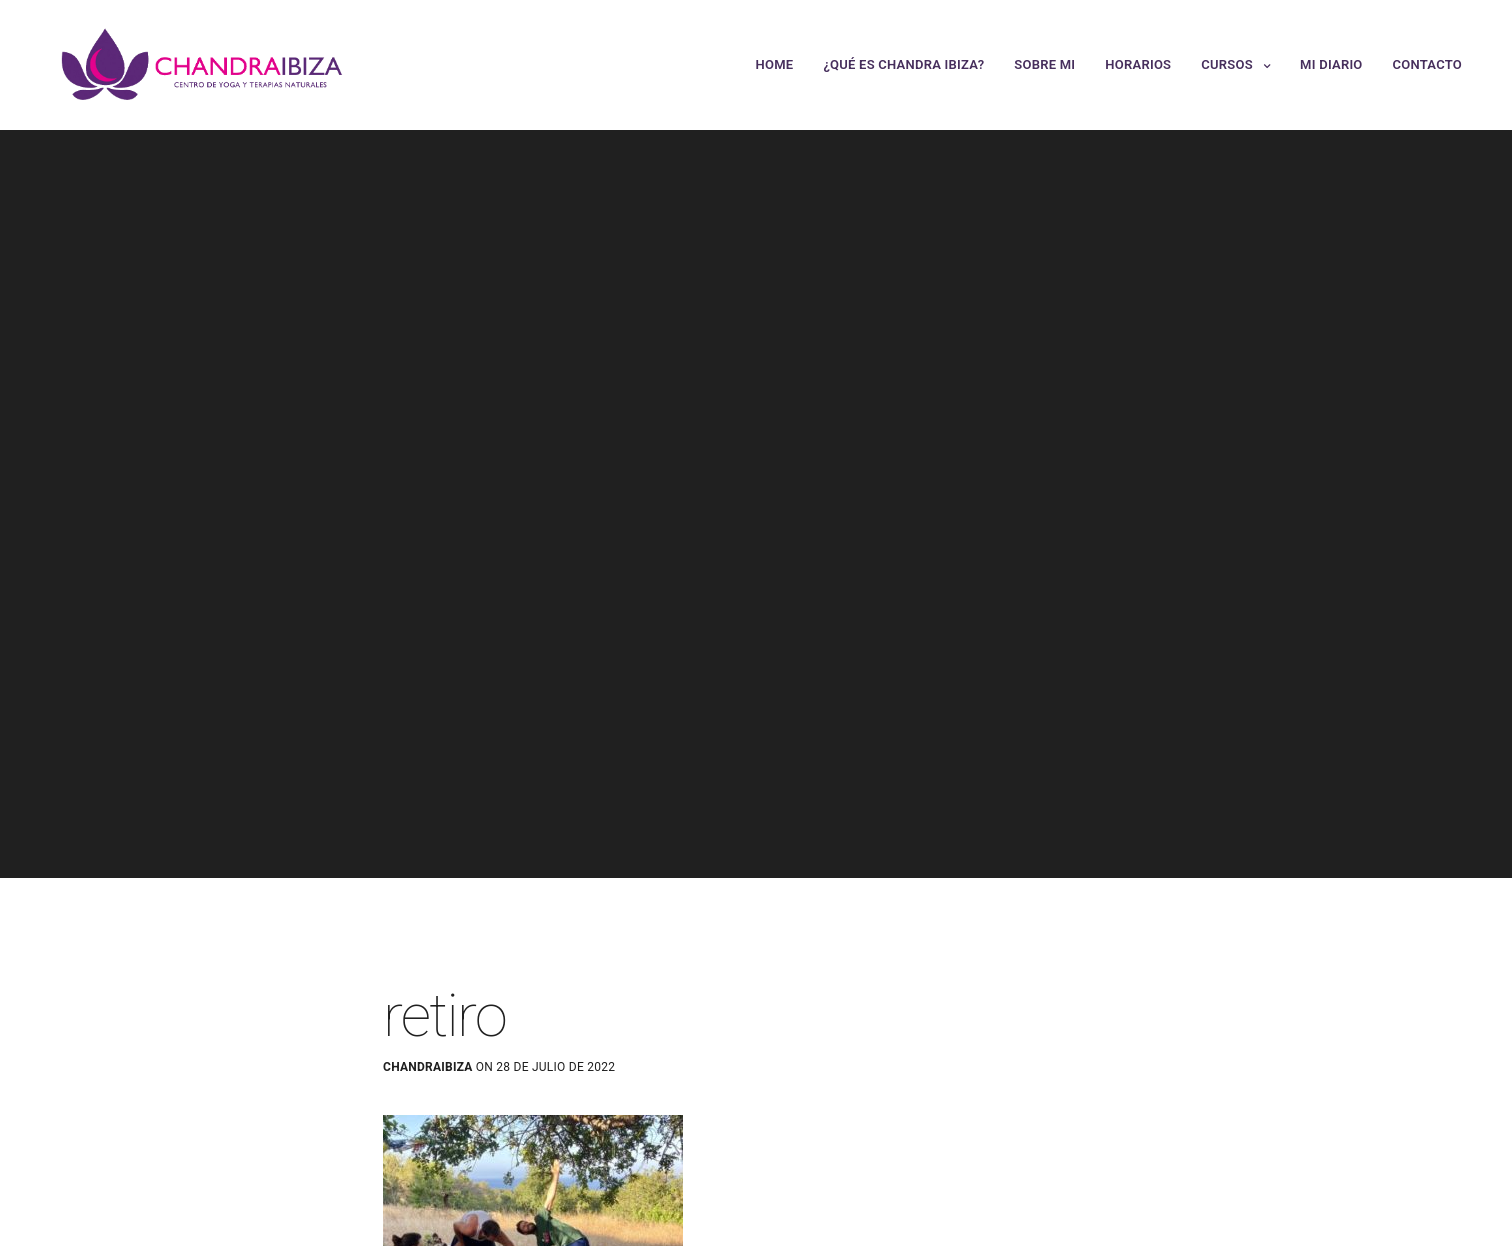  Describe the element at coordinates (903, 64) in the screenshot. I see `¿Qué es Chandra Ibiza?` at that location.